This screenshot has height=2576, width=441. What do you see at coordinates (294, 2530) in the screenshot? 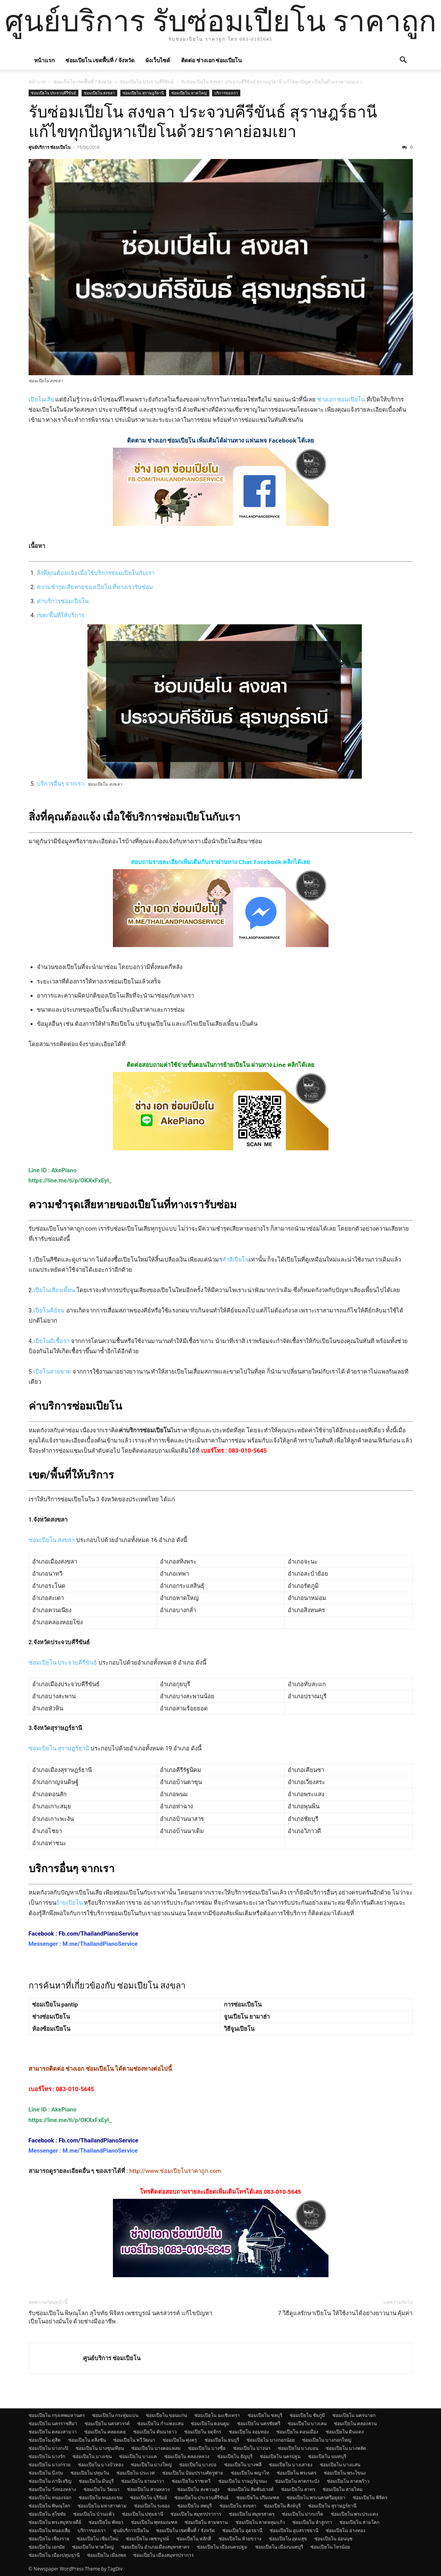
I see `ซ่อมเปียโน อุบลราชธานี` at bounding box center [294, 2530].